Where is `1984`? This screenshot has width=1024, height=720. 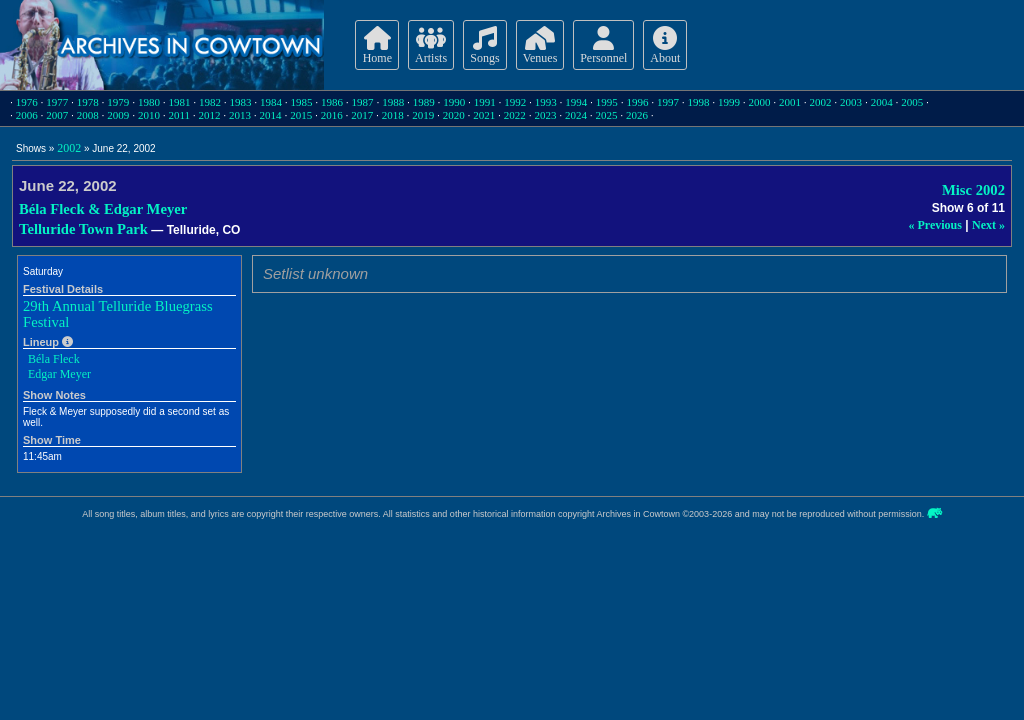
1984 is located at coordinates (271, 102).